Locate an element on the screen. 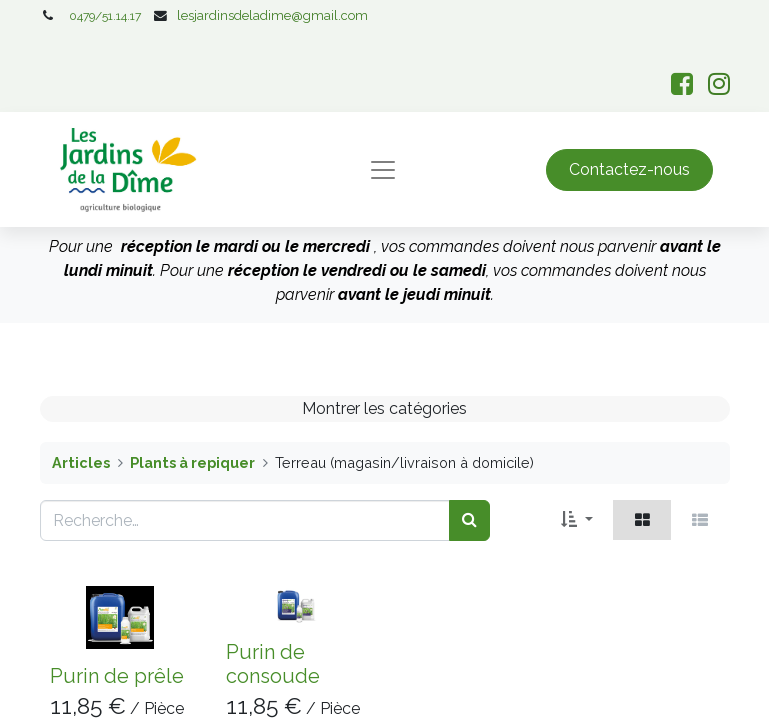  [button] is located at coordinates (577, 520).